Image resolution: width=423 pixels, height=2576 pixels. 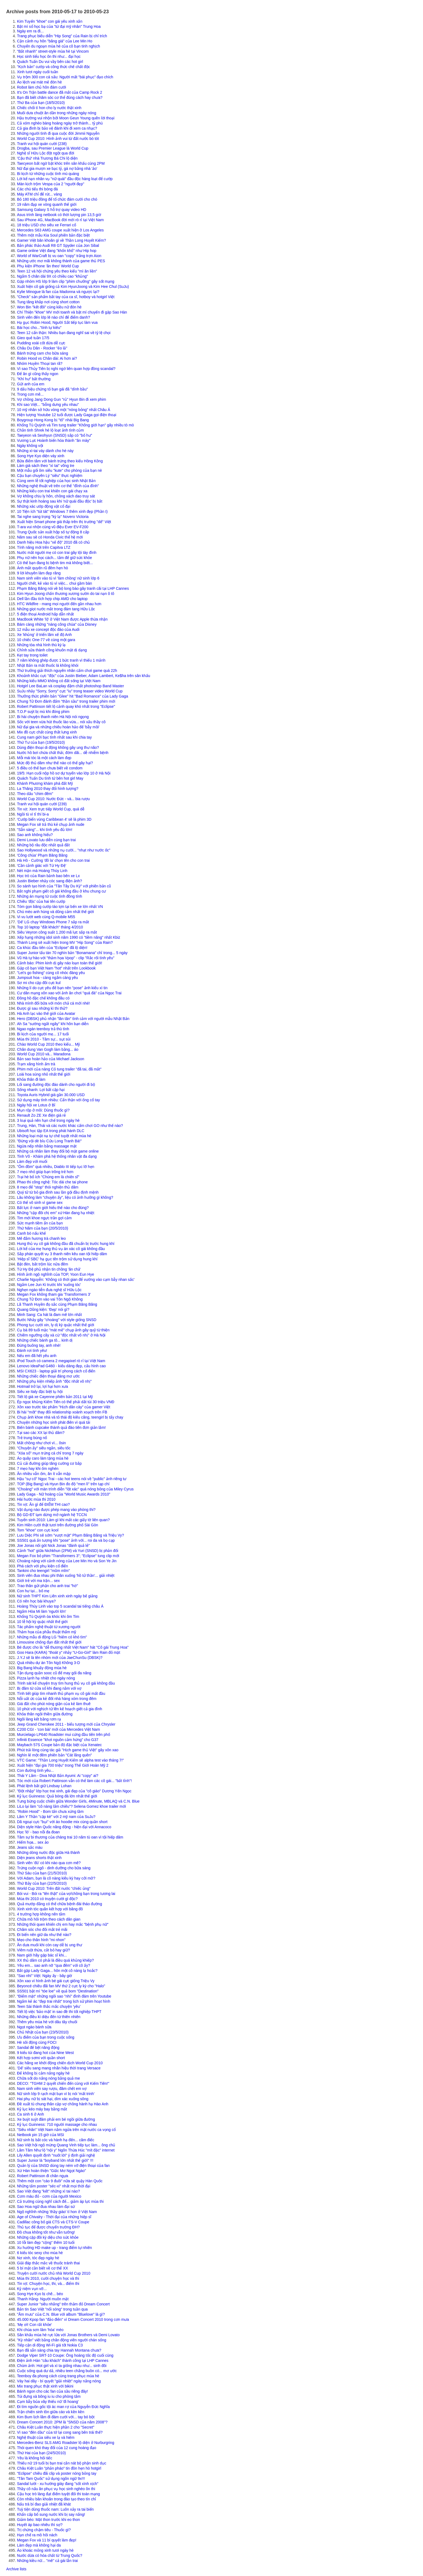 I want to click on 3 loại quả nên hạn chế trong ngày hè, so click(x=48, y=1120).